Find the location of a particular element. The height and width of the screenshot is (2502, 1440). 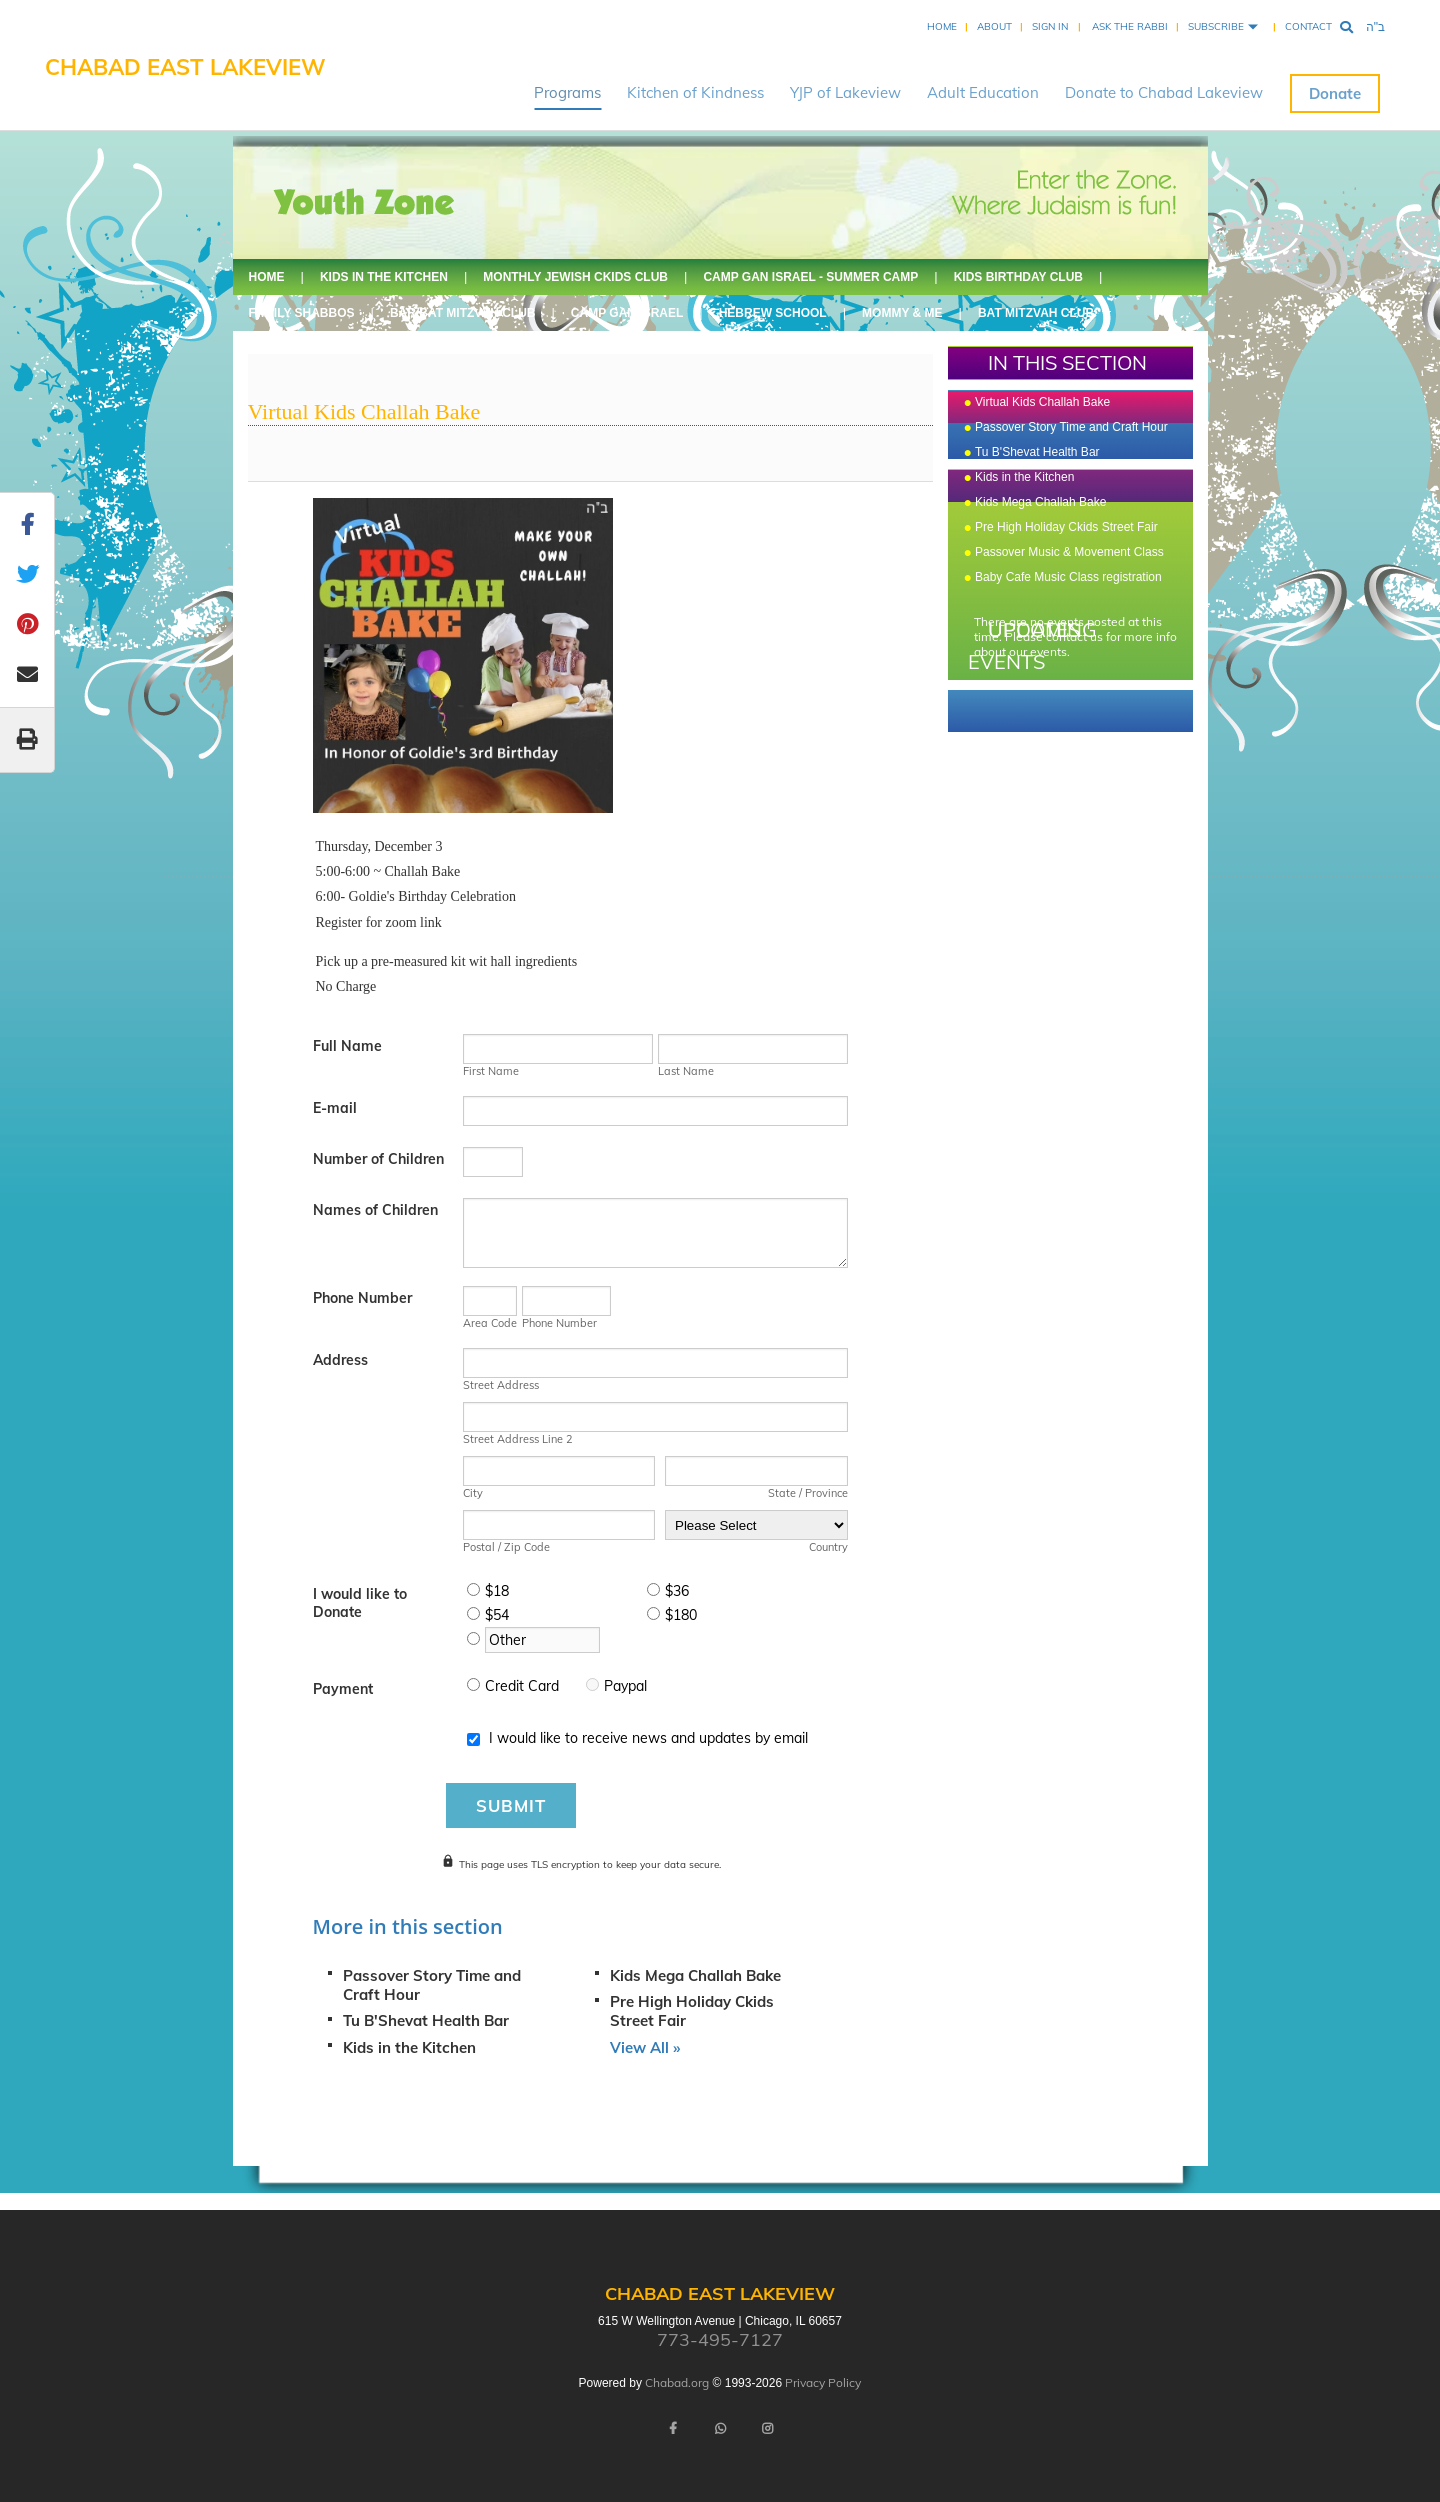

Paypal is located at coordinates (625, 1686).